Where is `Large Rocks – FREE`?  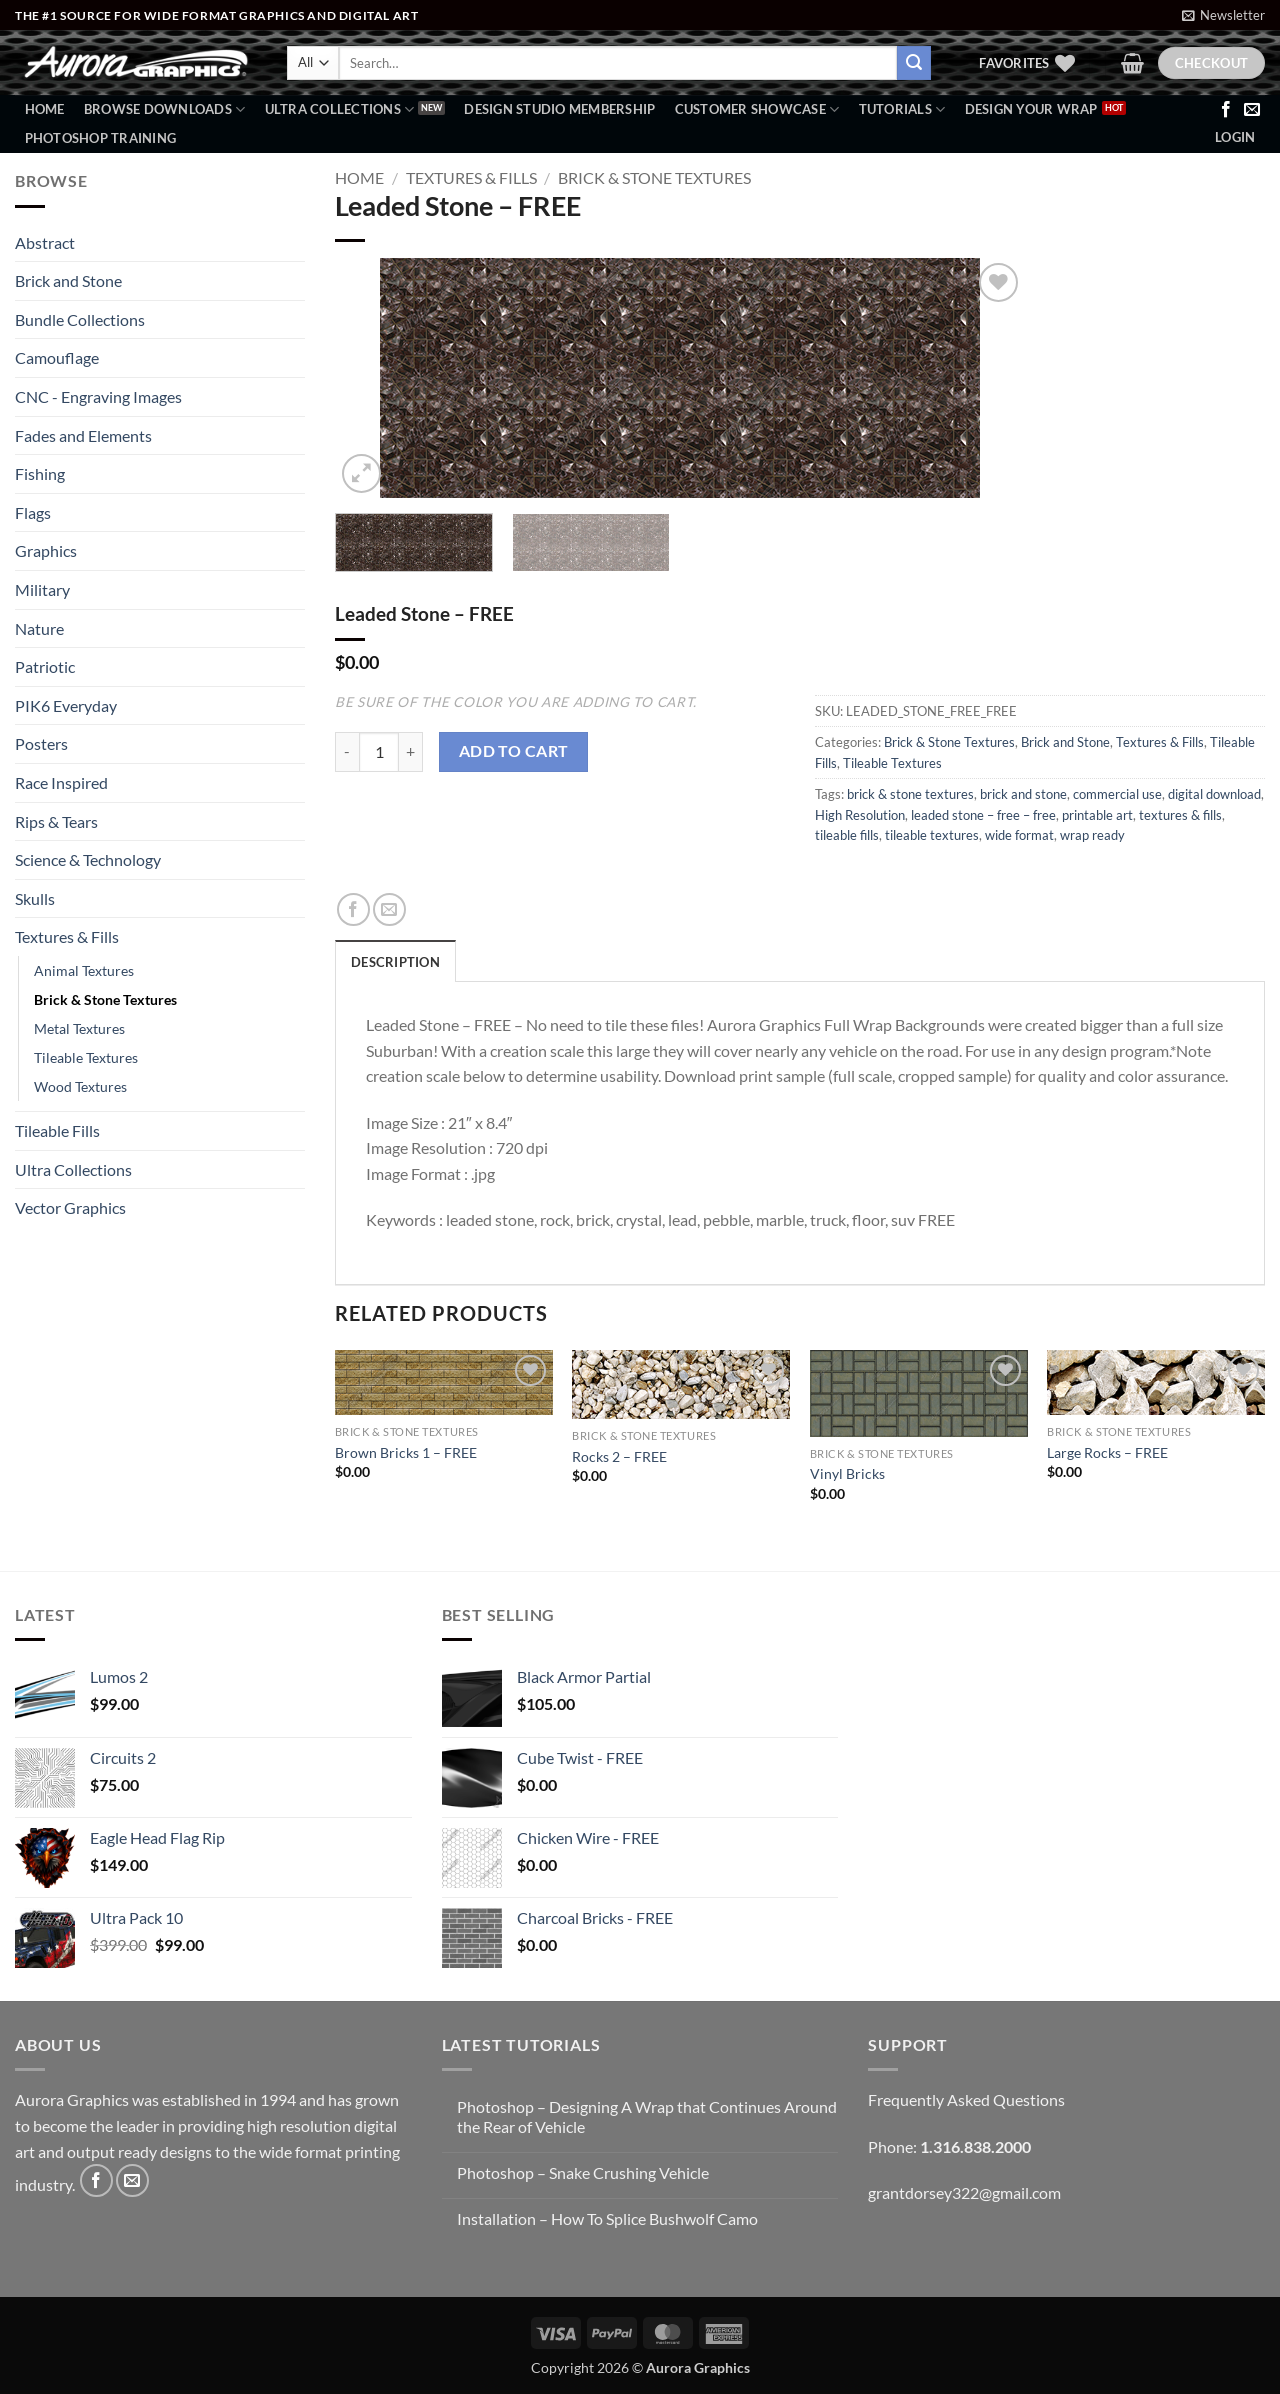
Large Rocks – FREE is located at coordinates (1107, 1452).